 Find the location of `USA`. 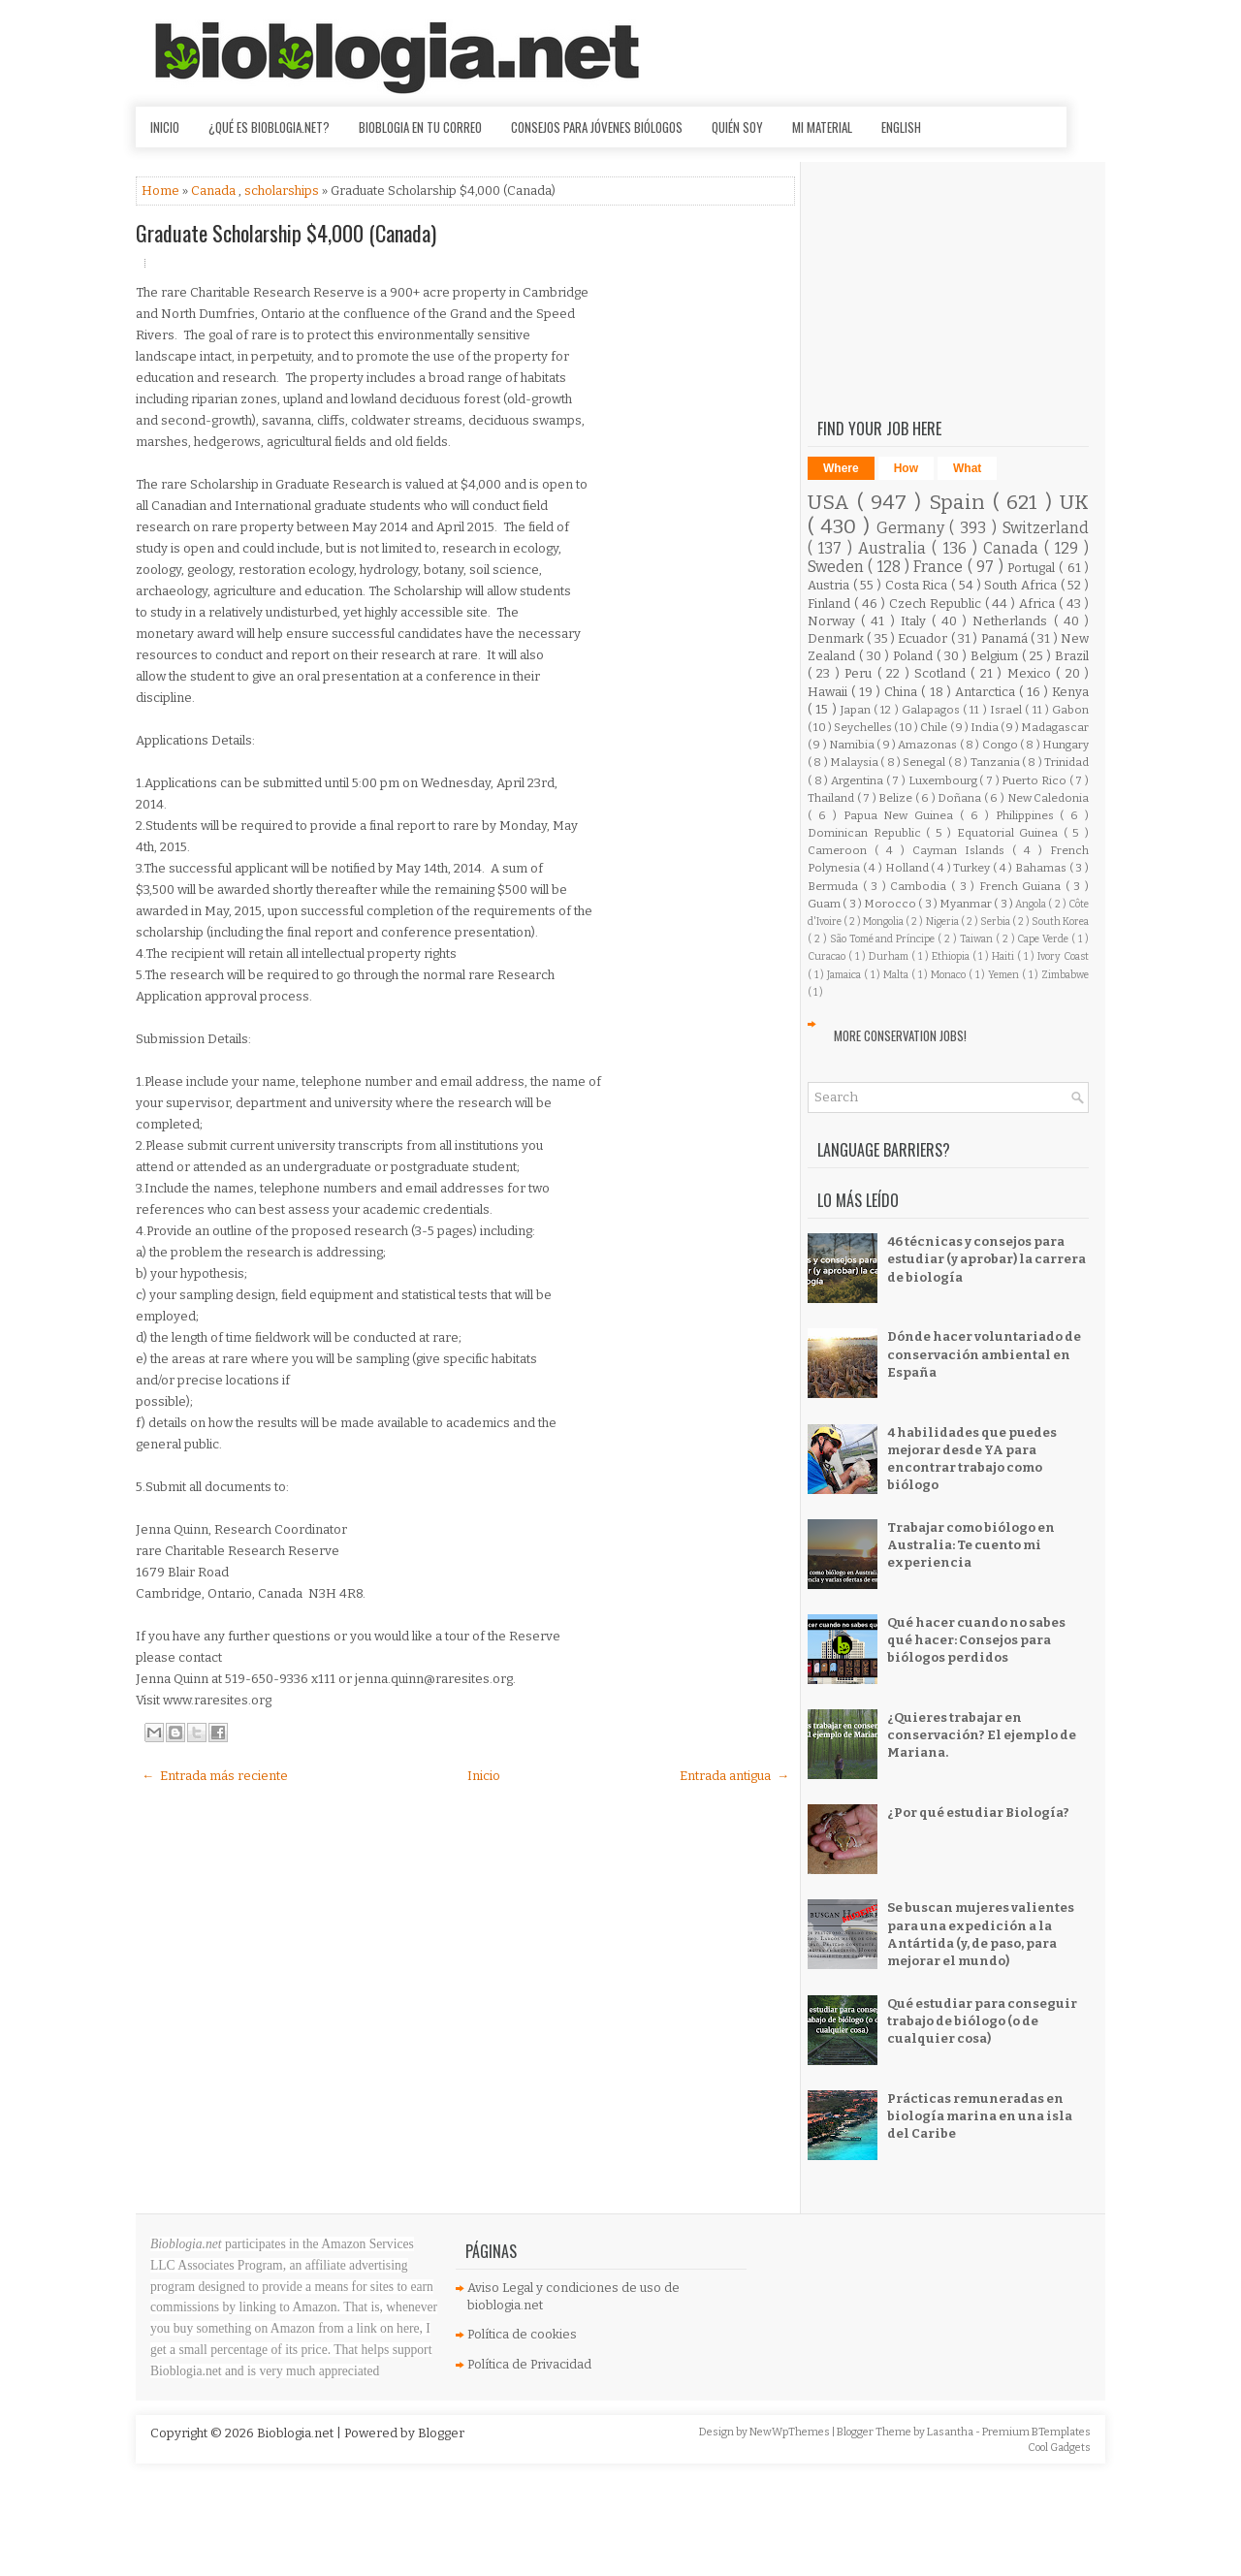

USA is located at coordinates (832, 503).